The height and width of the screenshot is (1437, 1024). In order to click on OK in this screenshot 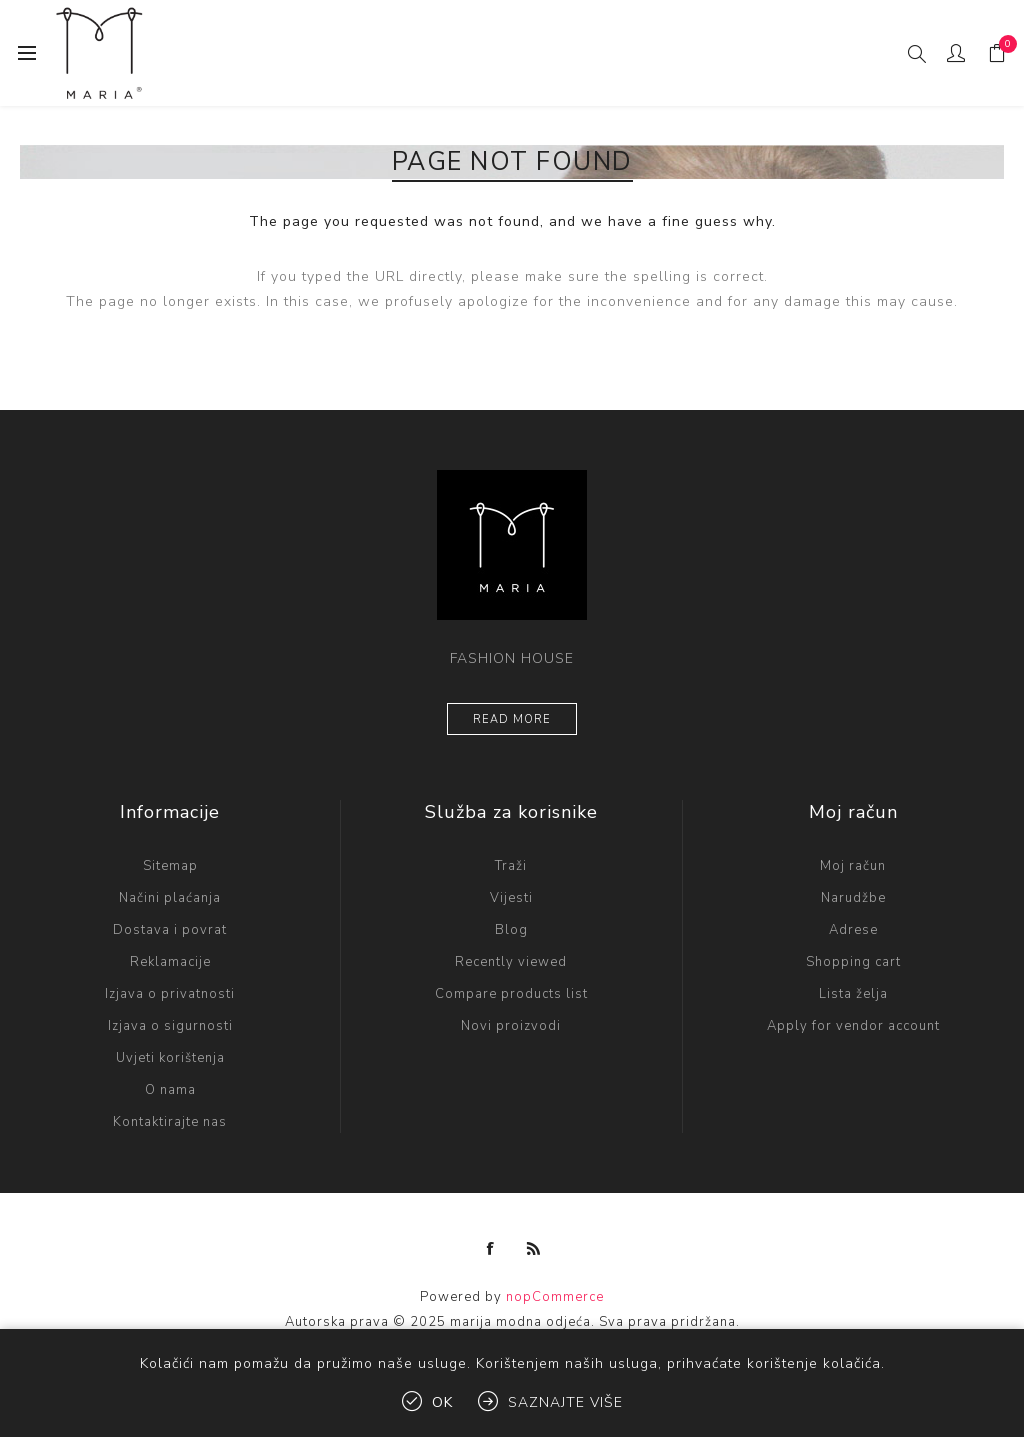, I will do `click(442, 1402)`.